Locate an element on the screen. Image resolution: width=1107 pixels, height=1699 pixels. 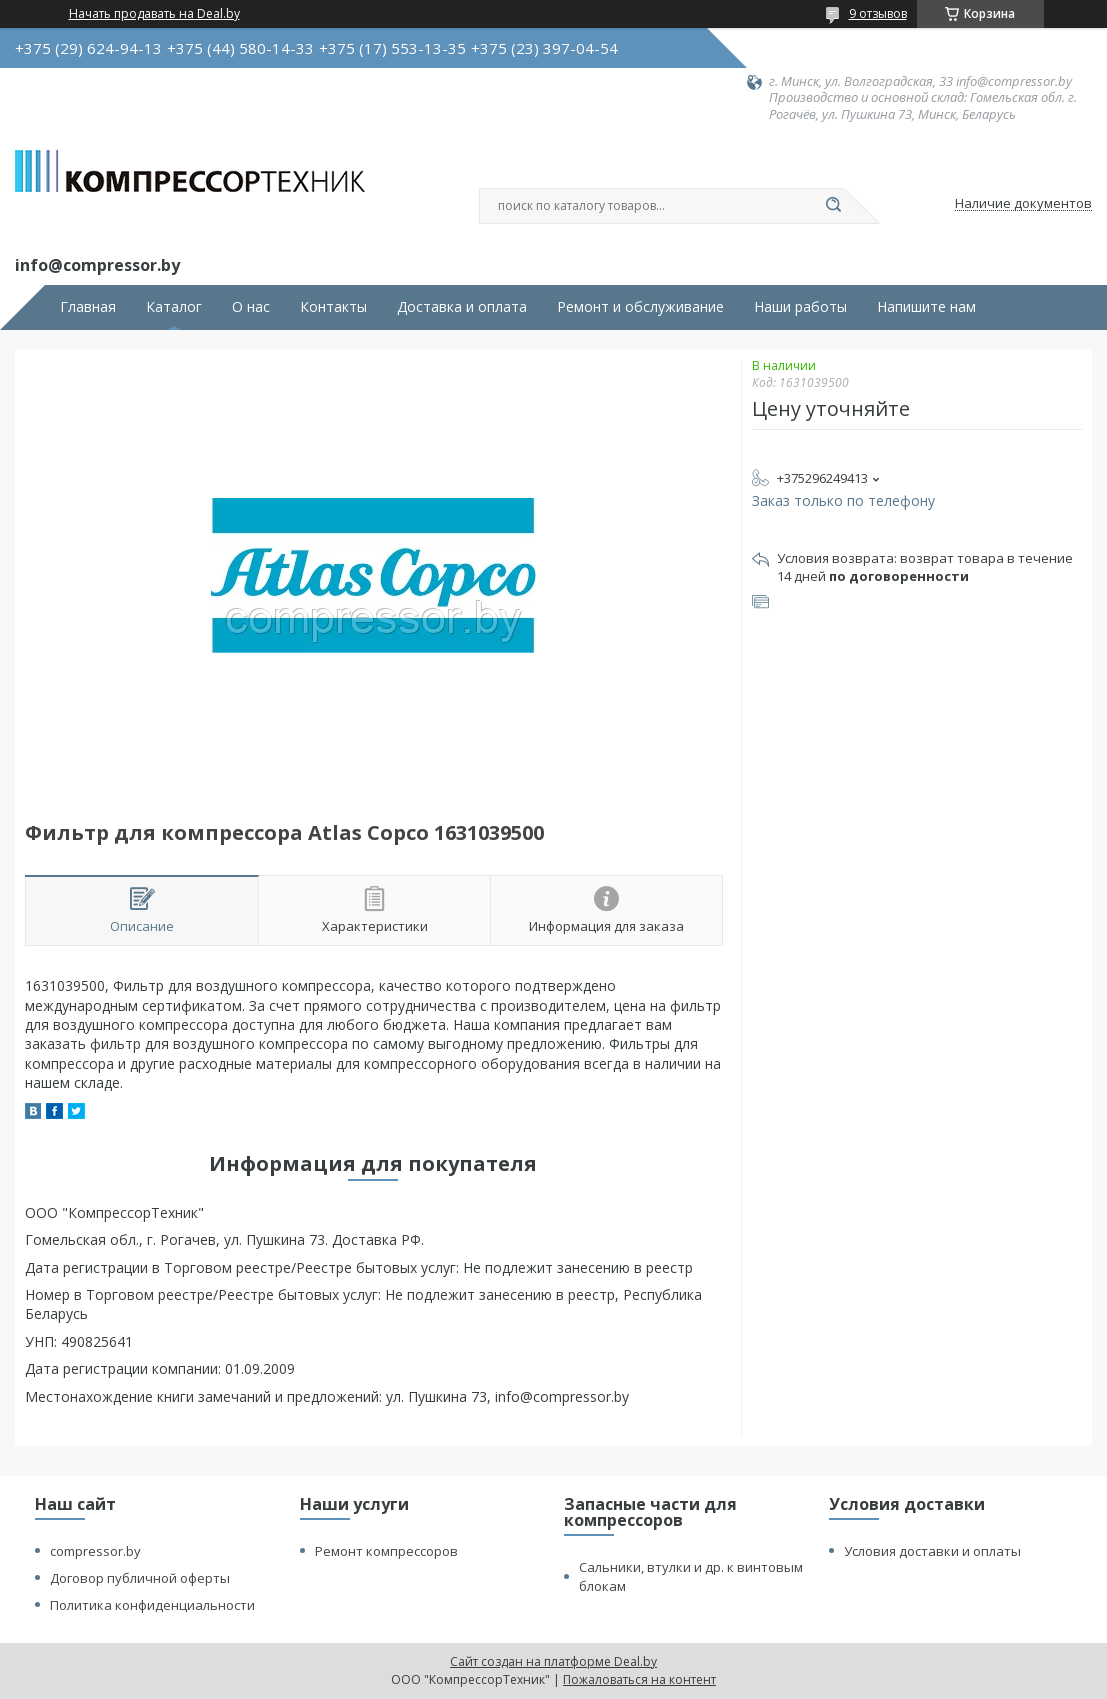
Сайт создан на платформе Deal.by is located at coordinates (553, 1661).